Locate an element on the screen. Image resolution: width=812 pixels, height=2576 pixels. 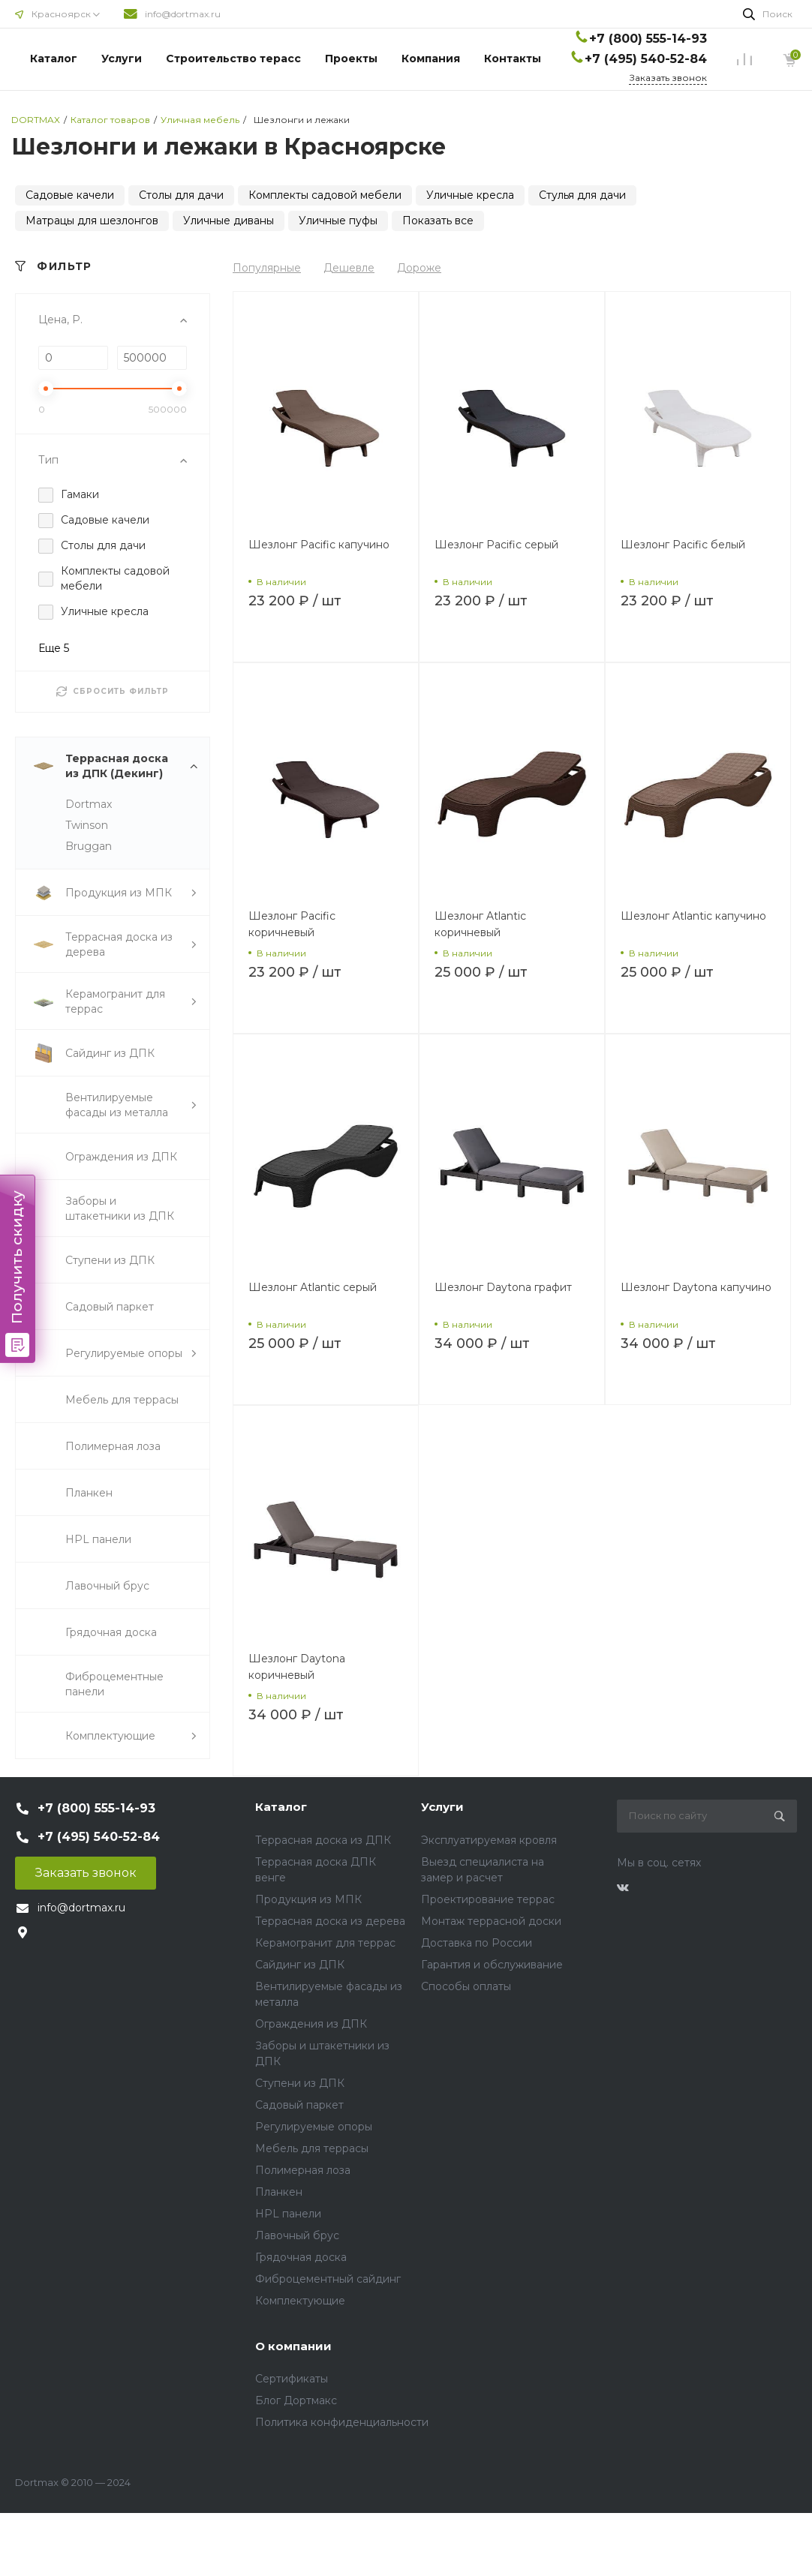
Уличные кресла is located at coordinates (470, 195).